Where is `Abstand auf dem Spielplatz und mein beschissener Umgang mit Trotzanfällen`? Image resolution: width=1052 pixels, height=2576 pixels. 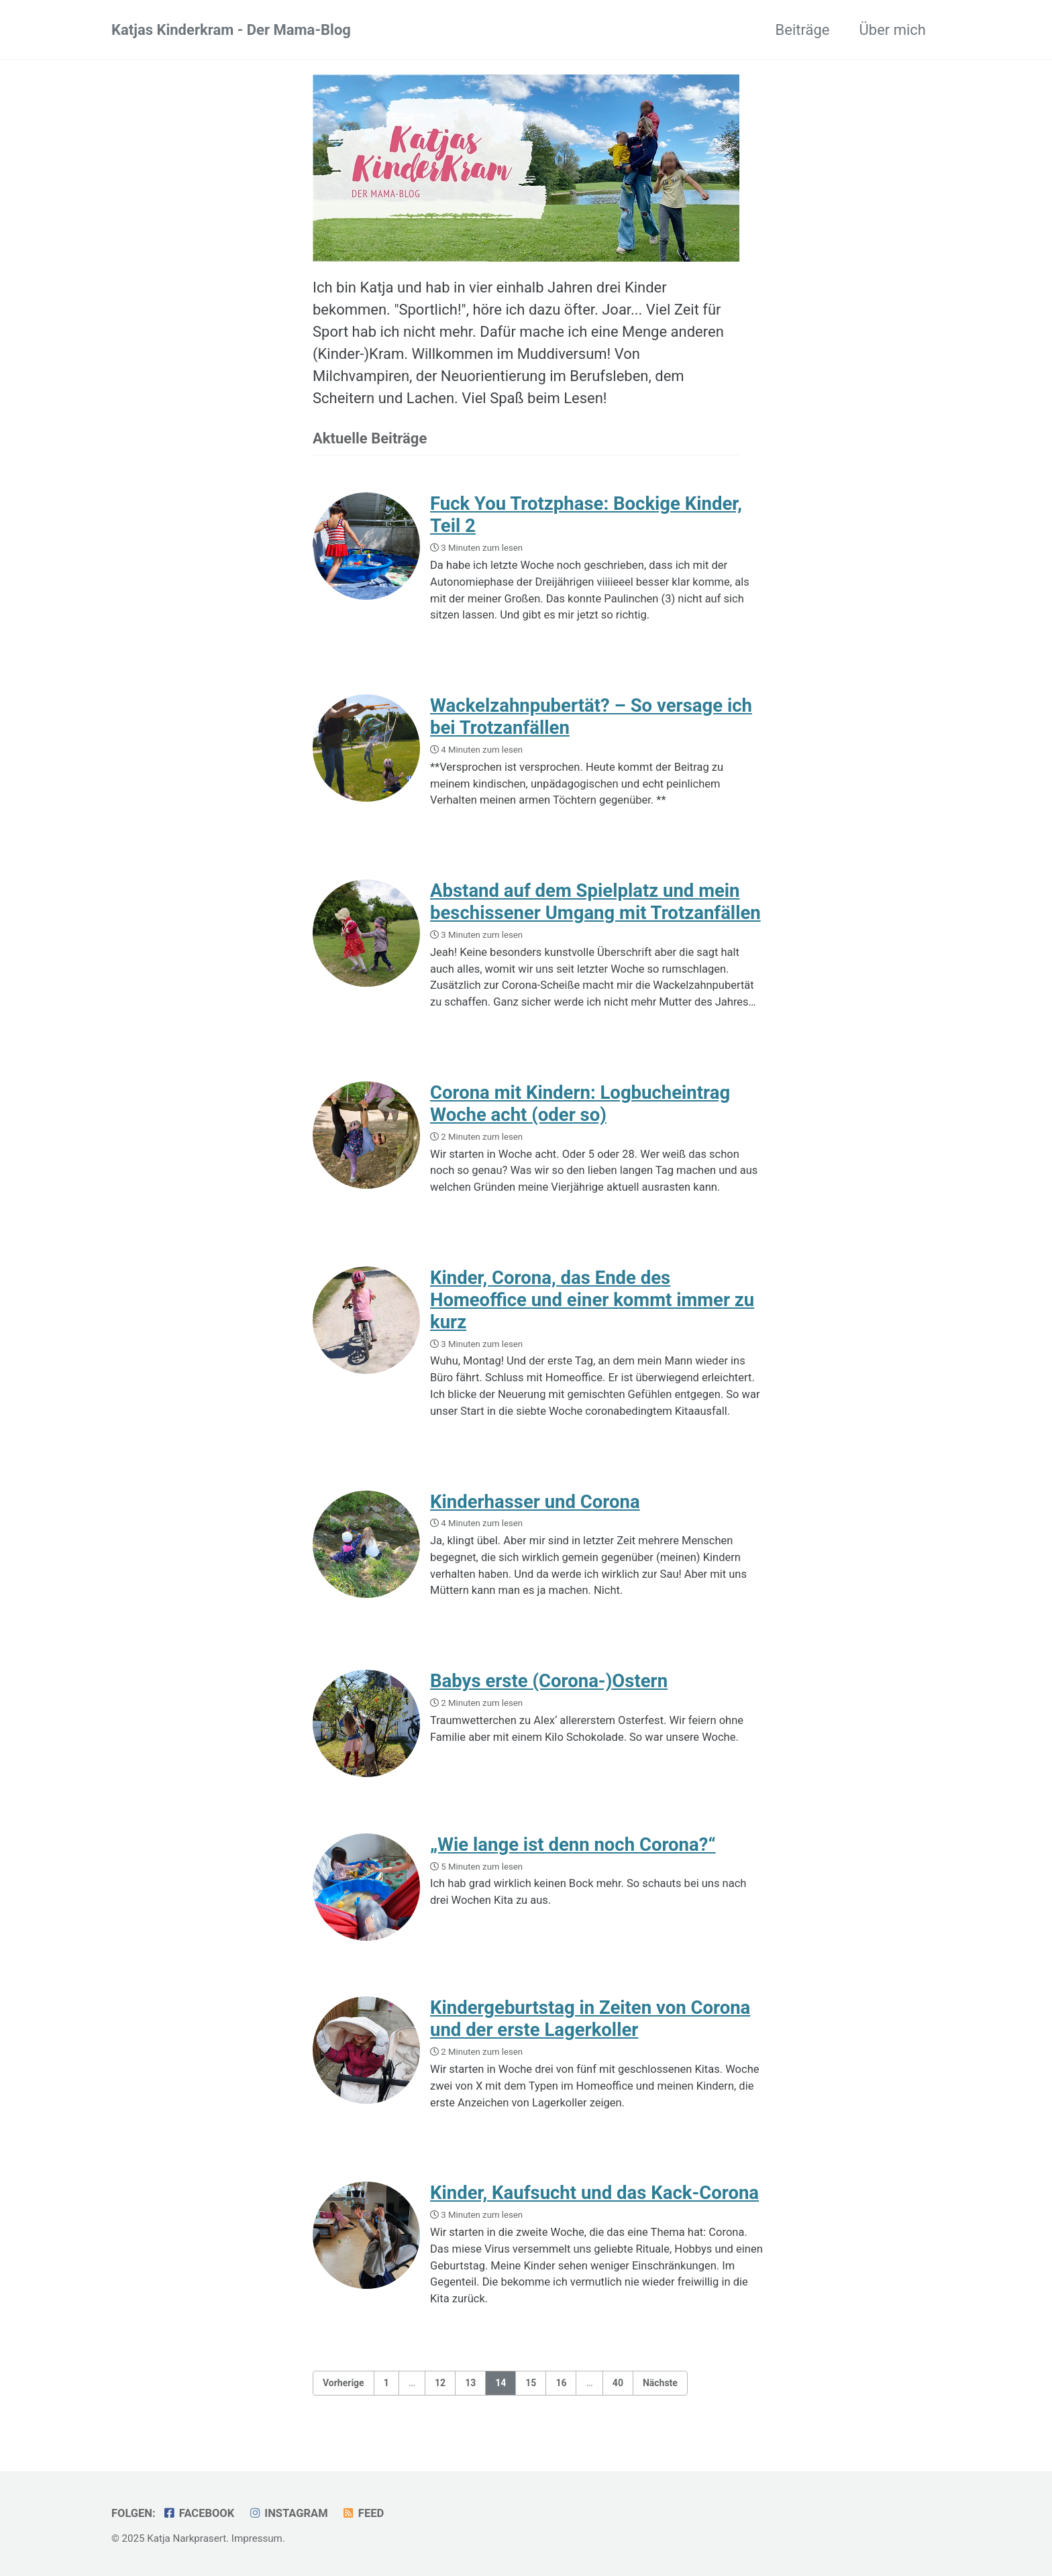 Abstand auf dem Spielplatz und mein beschissener Umgang mit Trotzanfällen is located at coordinates (595, 901).